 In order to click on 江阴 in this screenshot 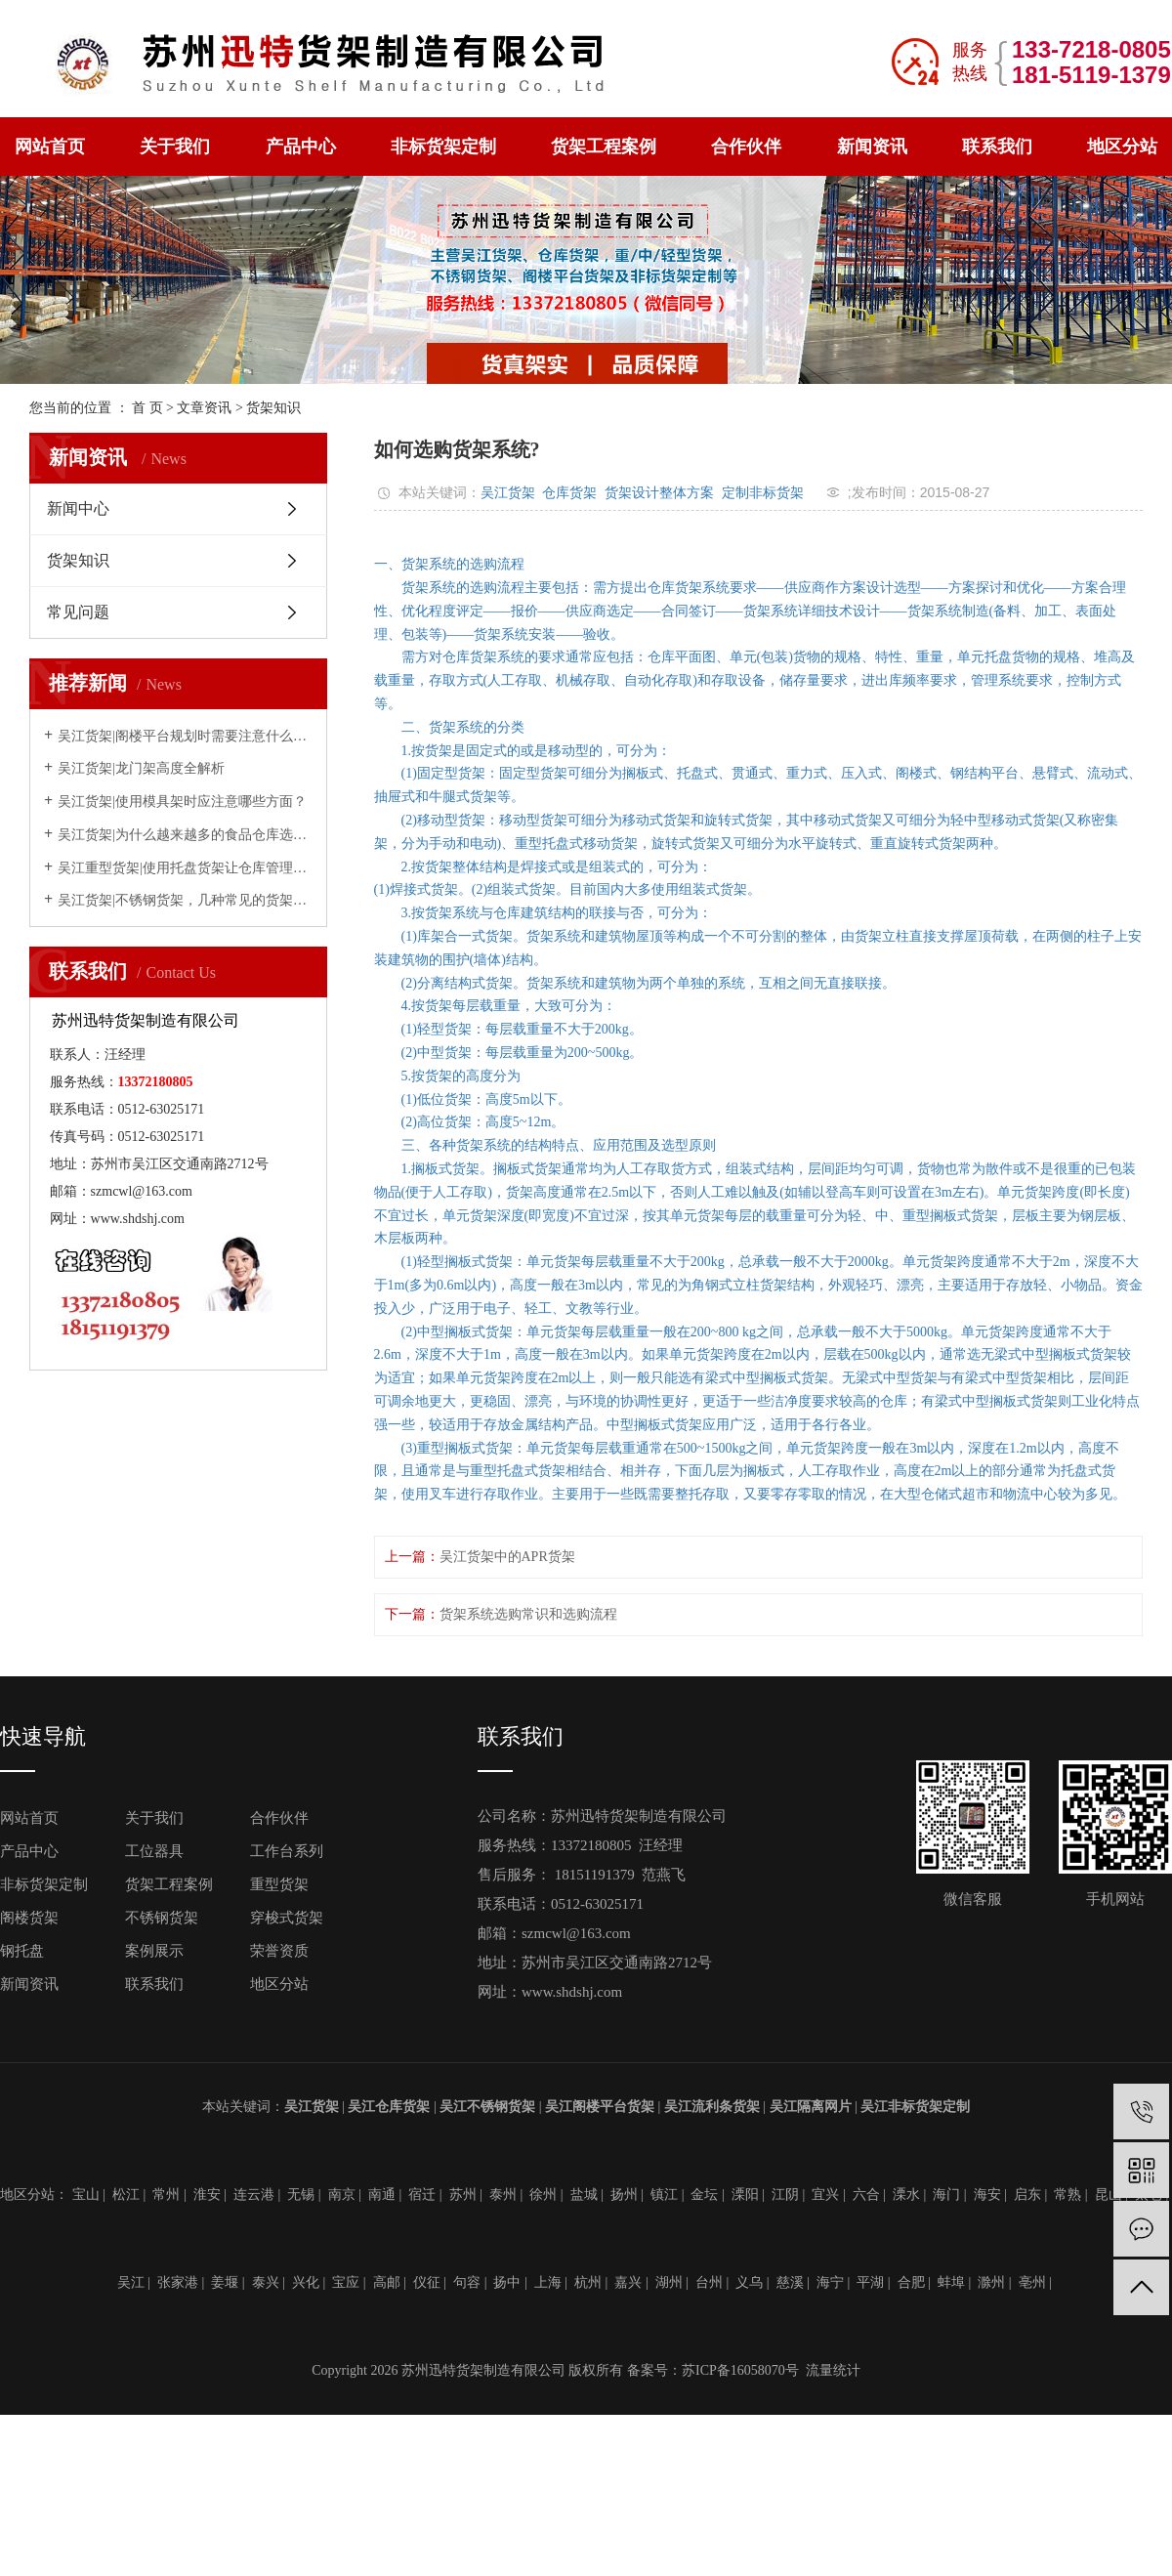, I will do `click(785, 2194)`.